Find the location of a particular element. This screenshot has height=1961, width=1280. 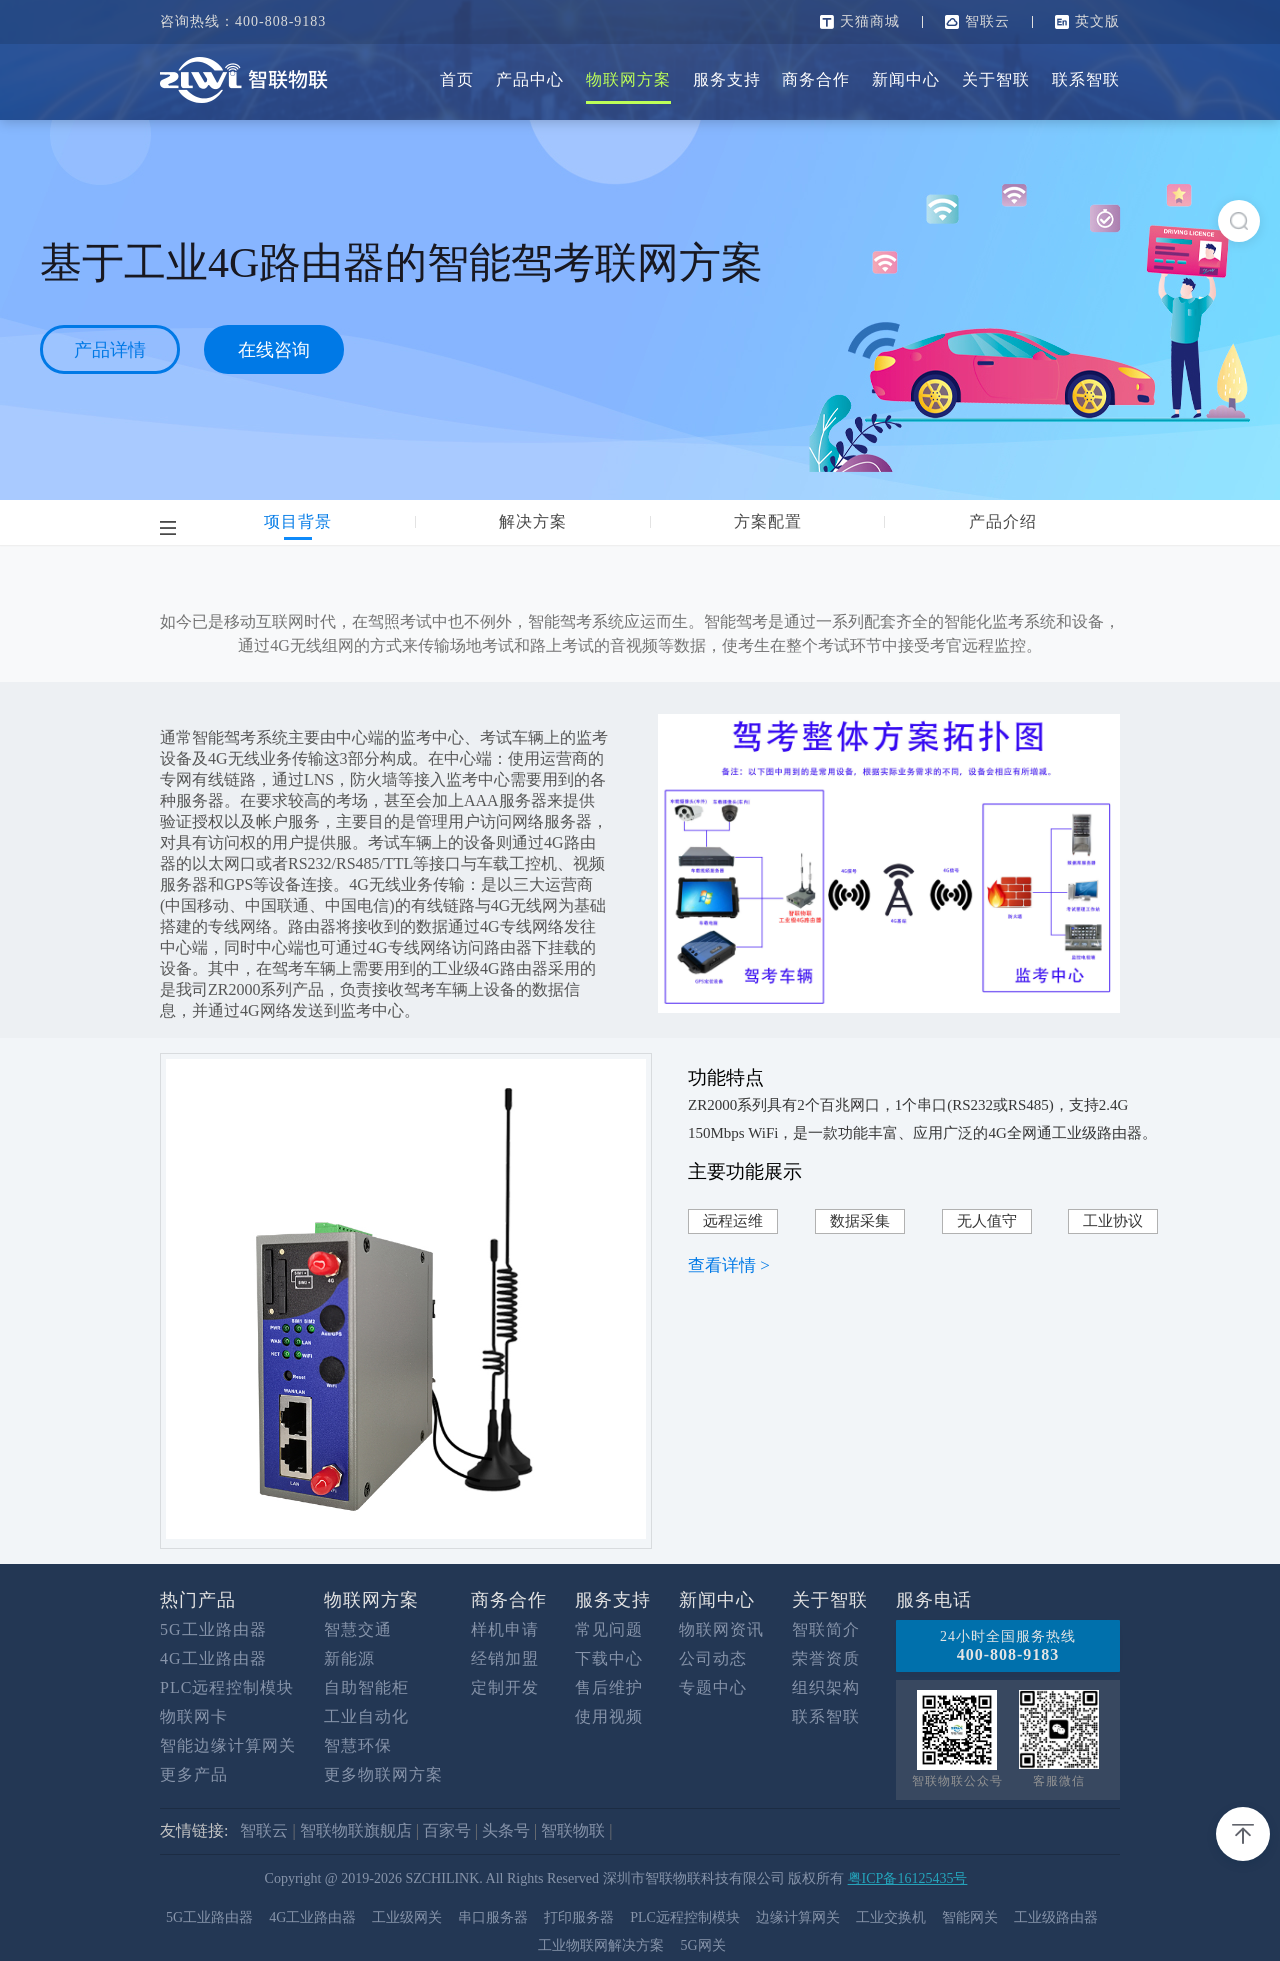

公司动态 is located at coordinates (713, 1658).